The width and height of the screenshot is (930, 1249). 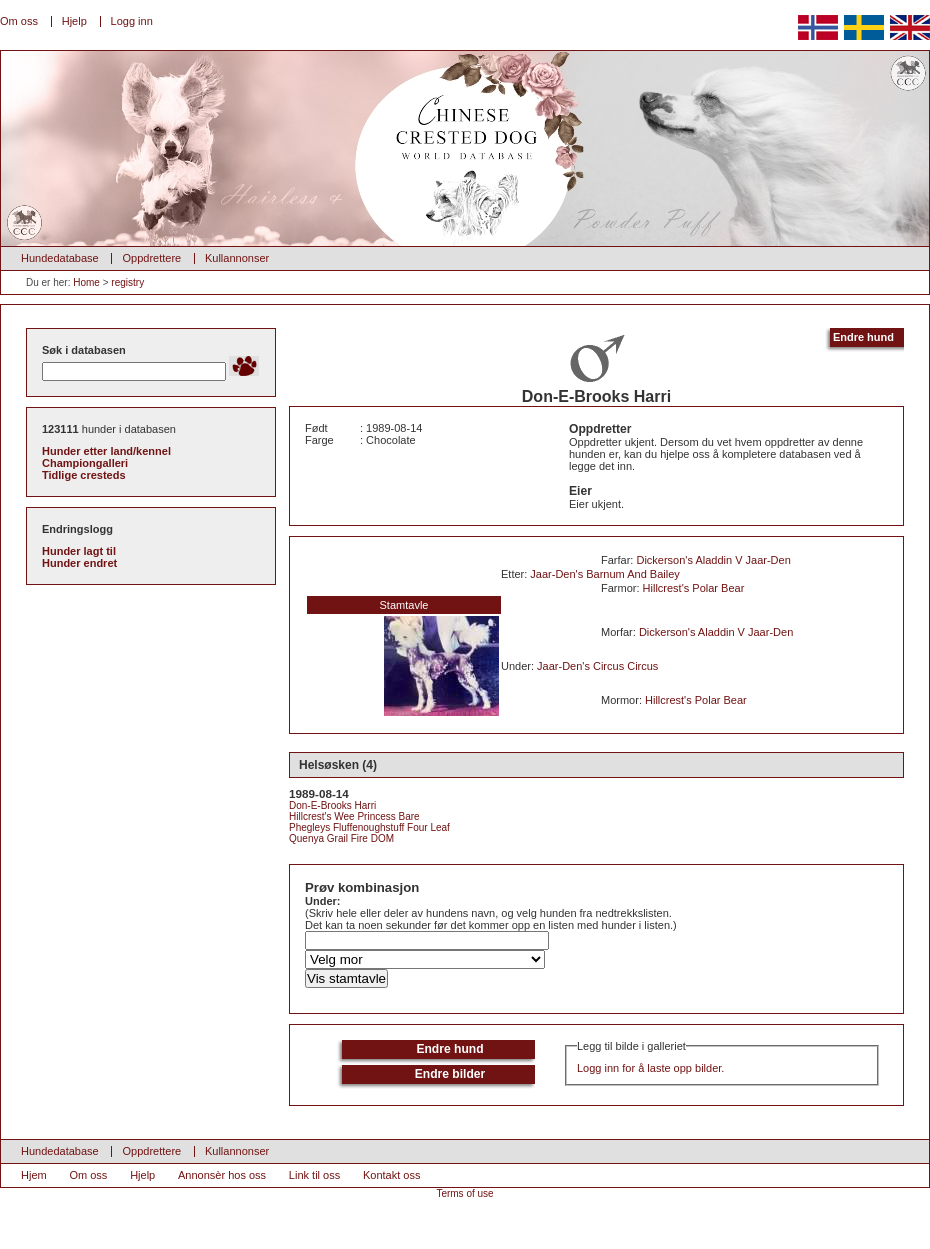 What do you see at coordinates (694, 588) in the screenshot?
I see `Hillcrest's Polar Bear` at bounding box center [694, 588].